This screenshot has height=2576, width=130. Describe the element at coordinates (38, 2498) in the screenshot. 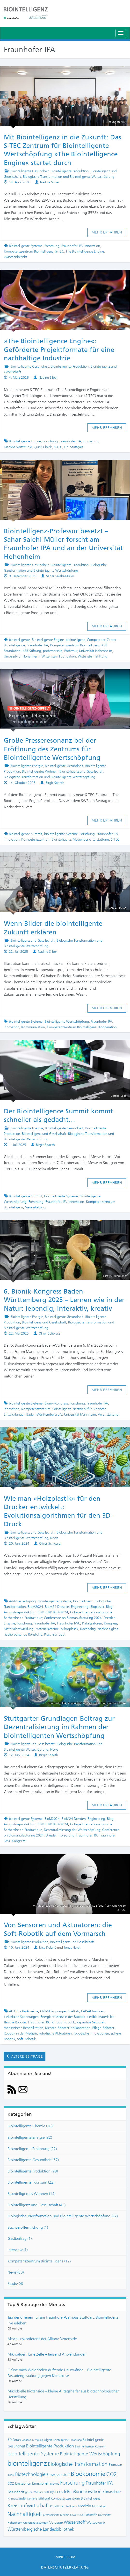

I see `Kohlenstoffdioxid [Kohlenstoffdioxid (7 Einträge)]` at that location.